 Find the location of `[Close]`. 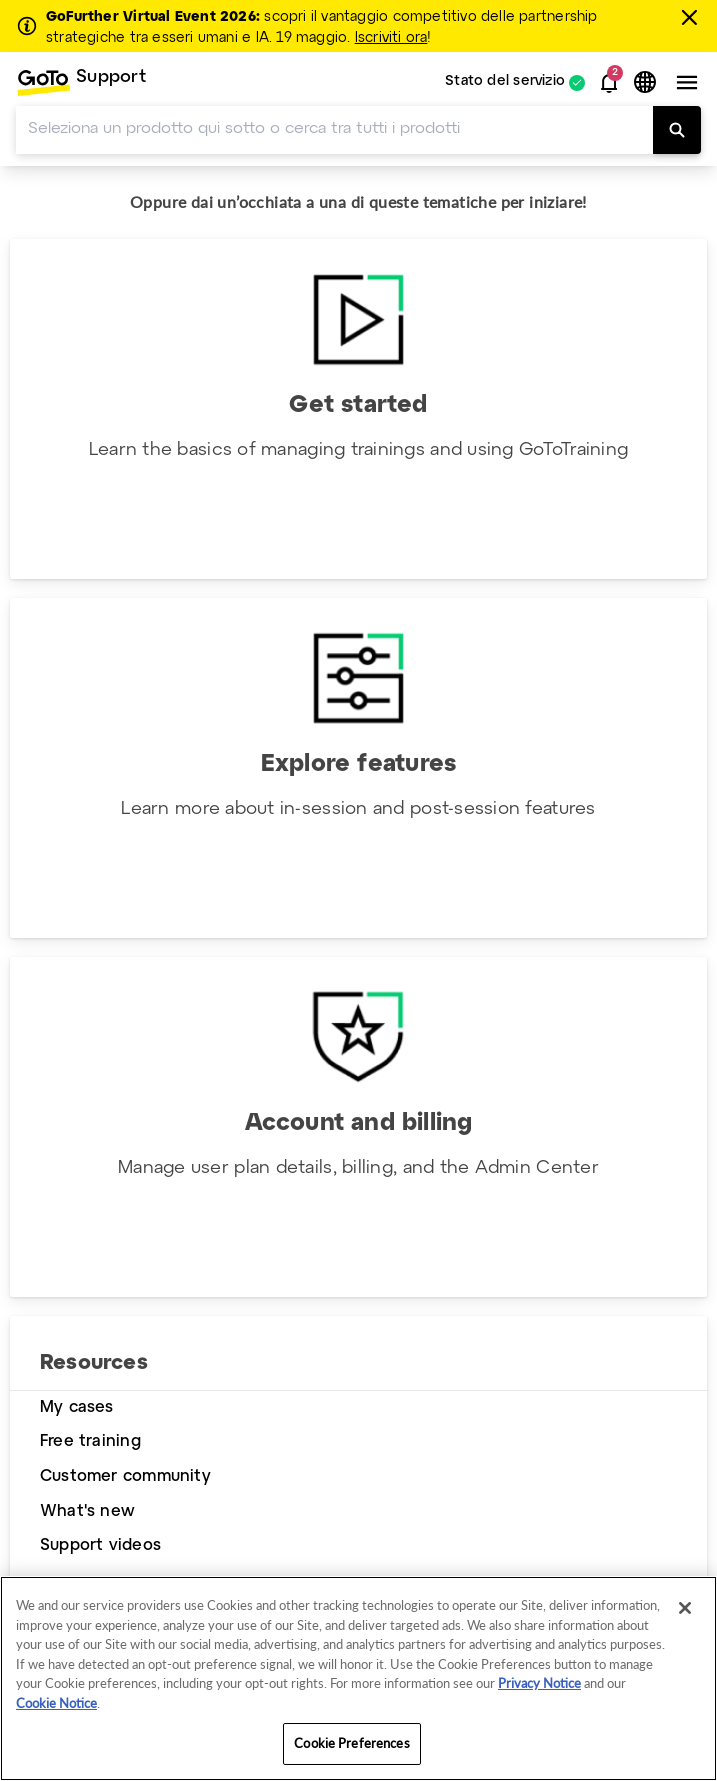

[Close] is located at coordinates (685, 1608).